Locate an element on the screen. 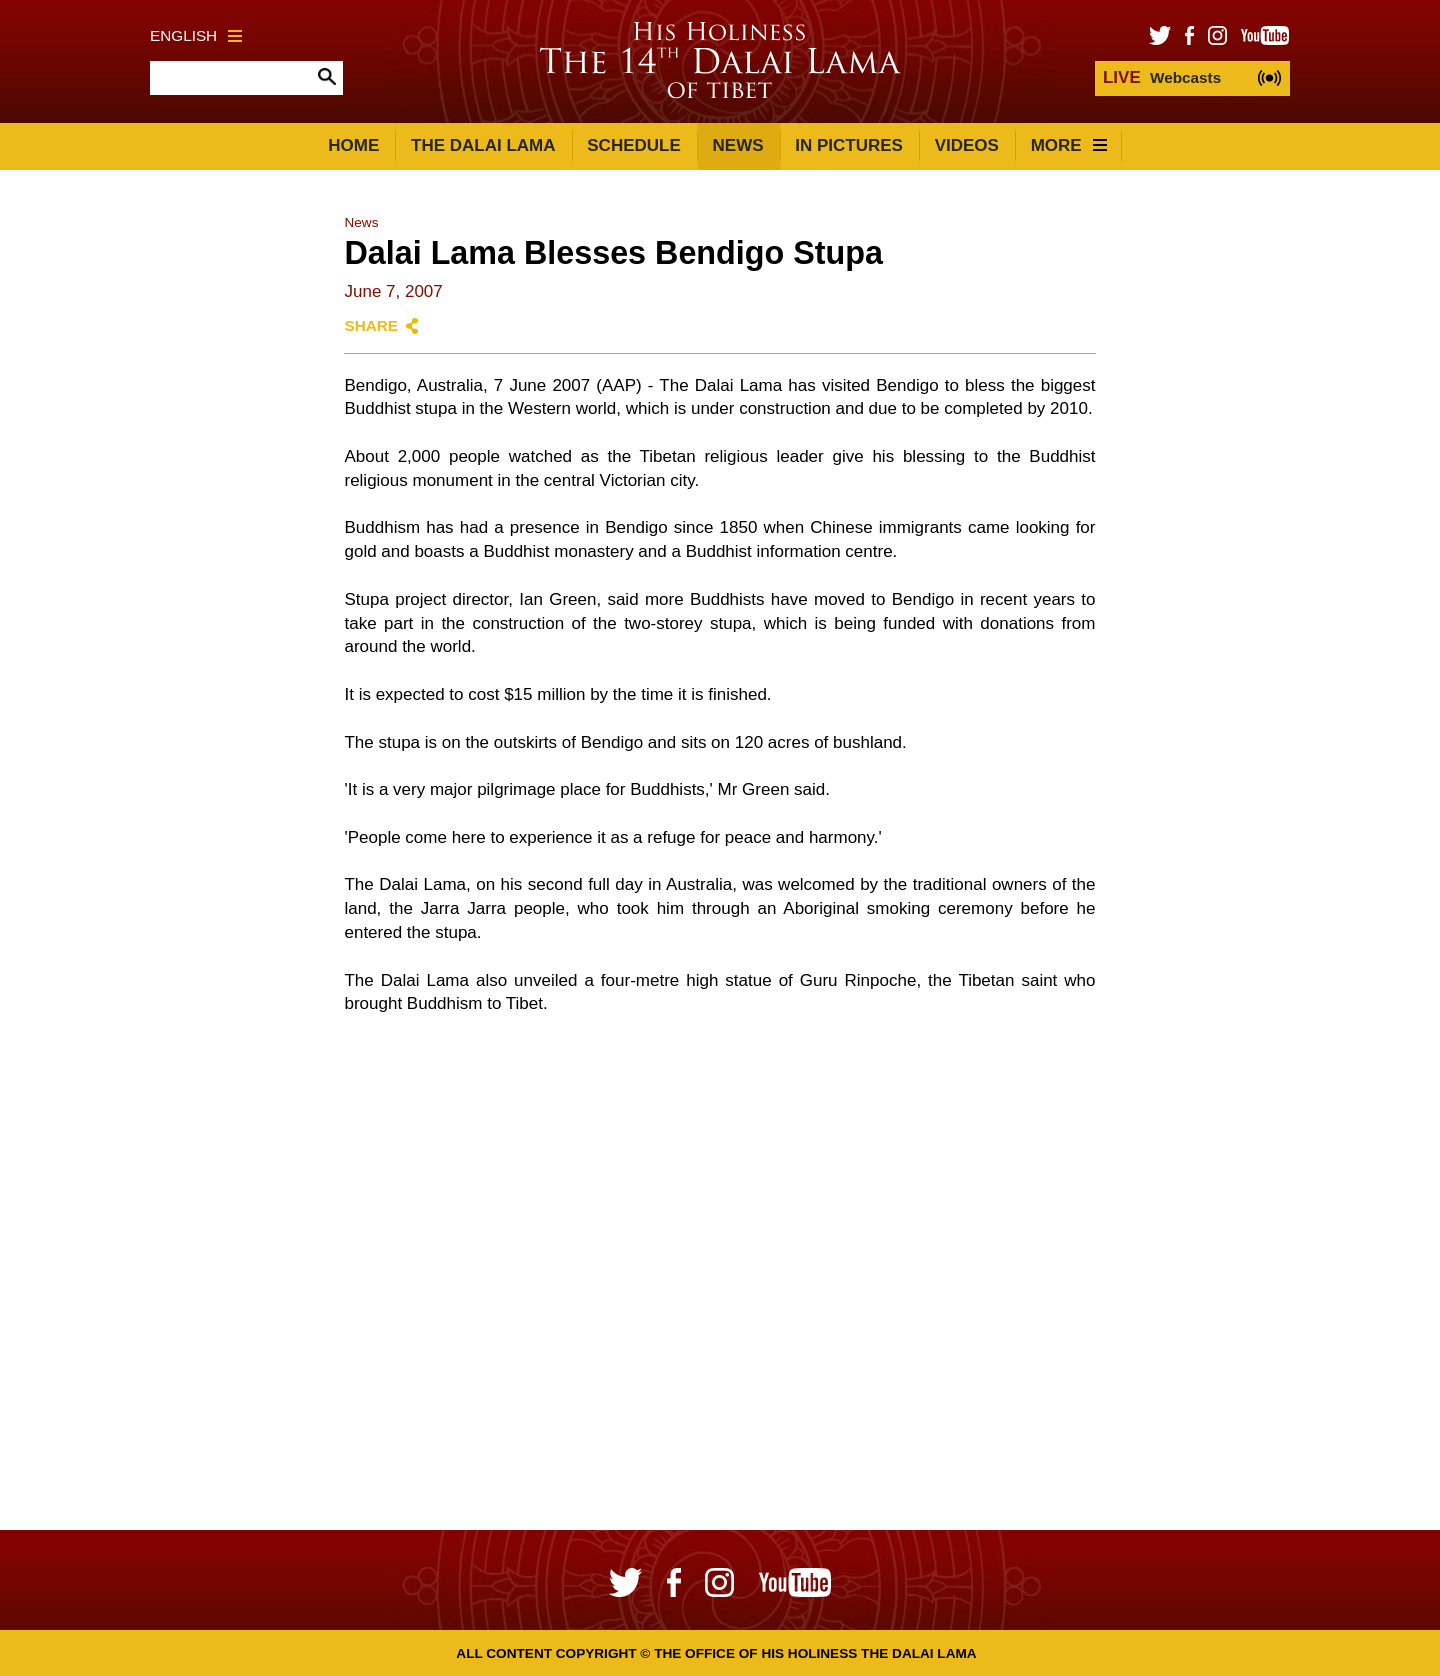 This screenshot has height=1676, width=1440. News is located at coordinates (738, 145).